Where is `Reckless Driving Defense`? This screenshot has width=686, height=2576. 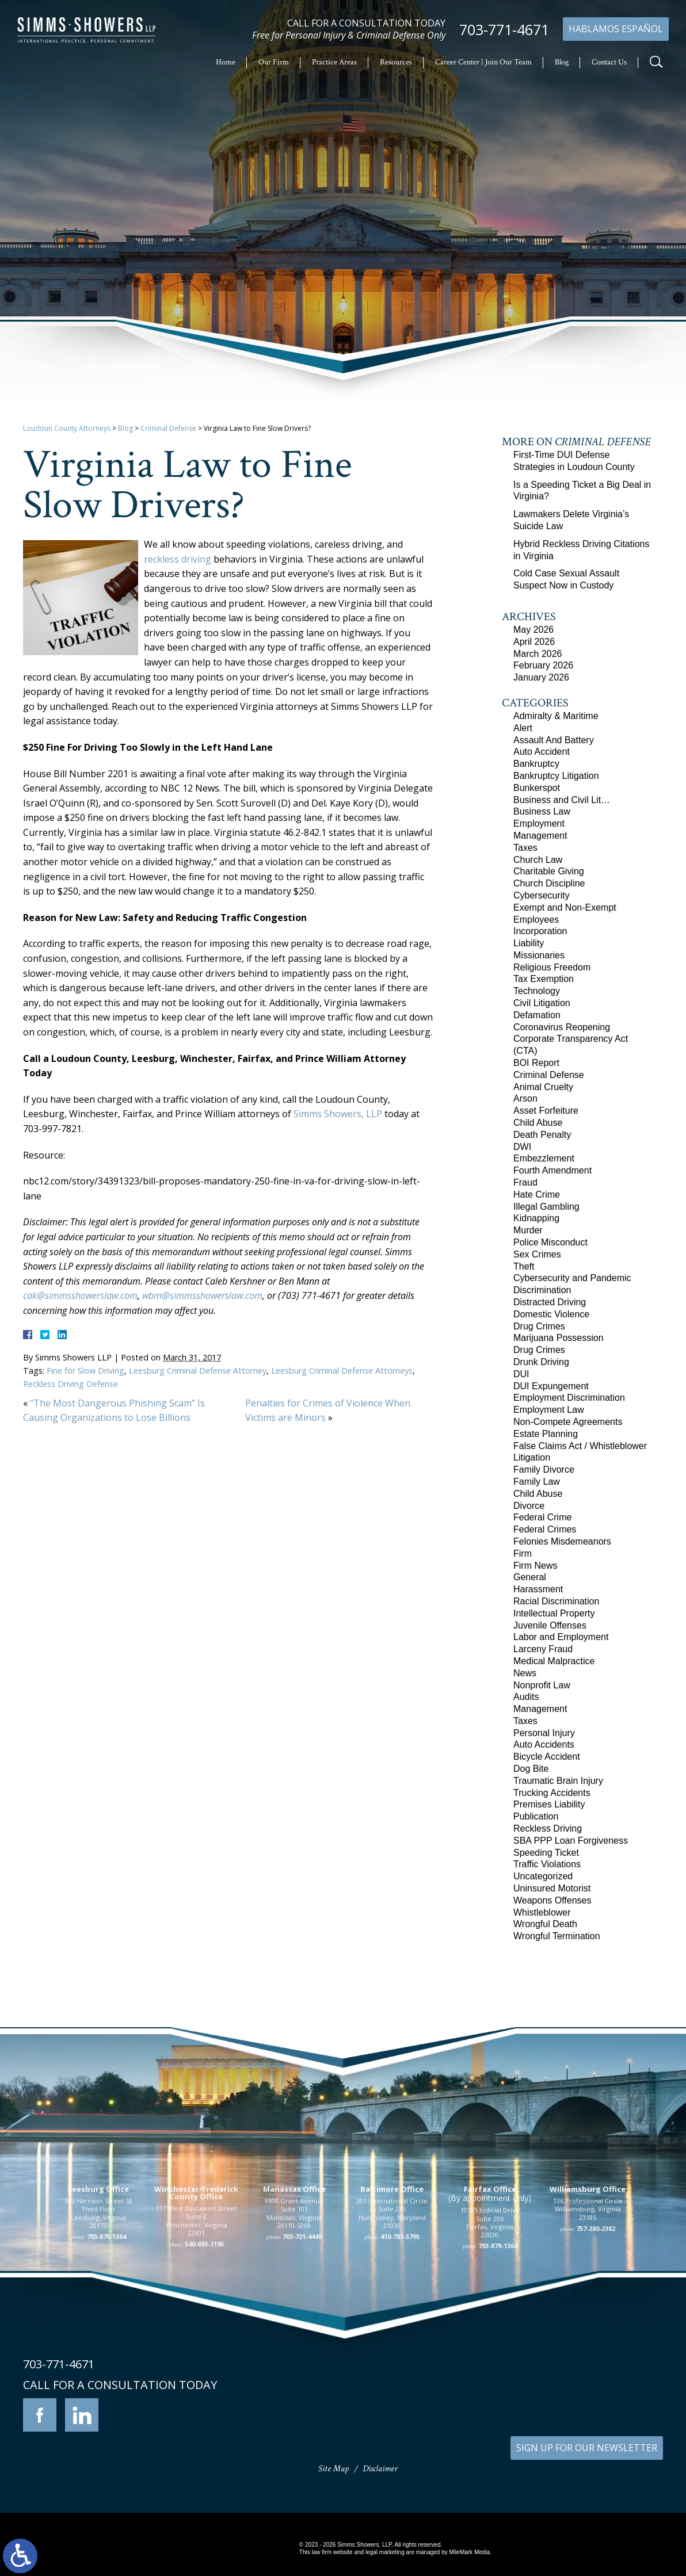 Reckless Driving Defense is located at coordinates (70, 1383).